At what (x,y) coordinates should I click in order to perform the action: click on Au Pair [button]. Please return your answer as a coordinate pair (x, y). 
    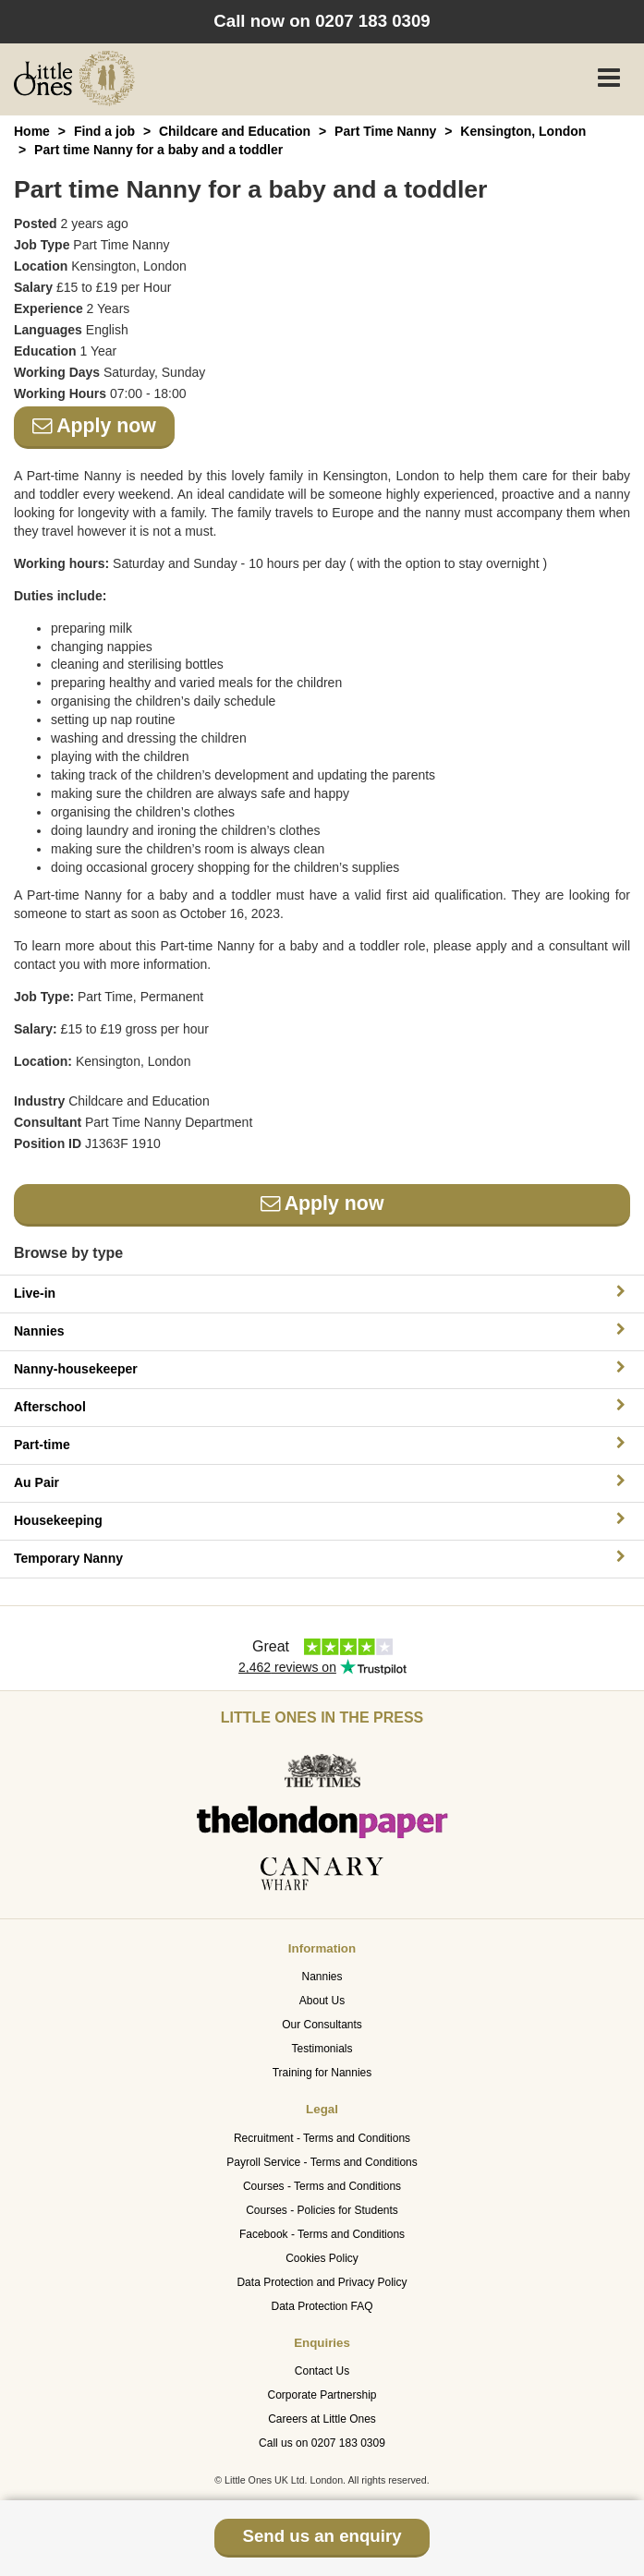
    Looking at the image, I should click on (322, 1482).